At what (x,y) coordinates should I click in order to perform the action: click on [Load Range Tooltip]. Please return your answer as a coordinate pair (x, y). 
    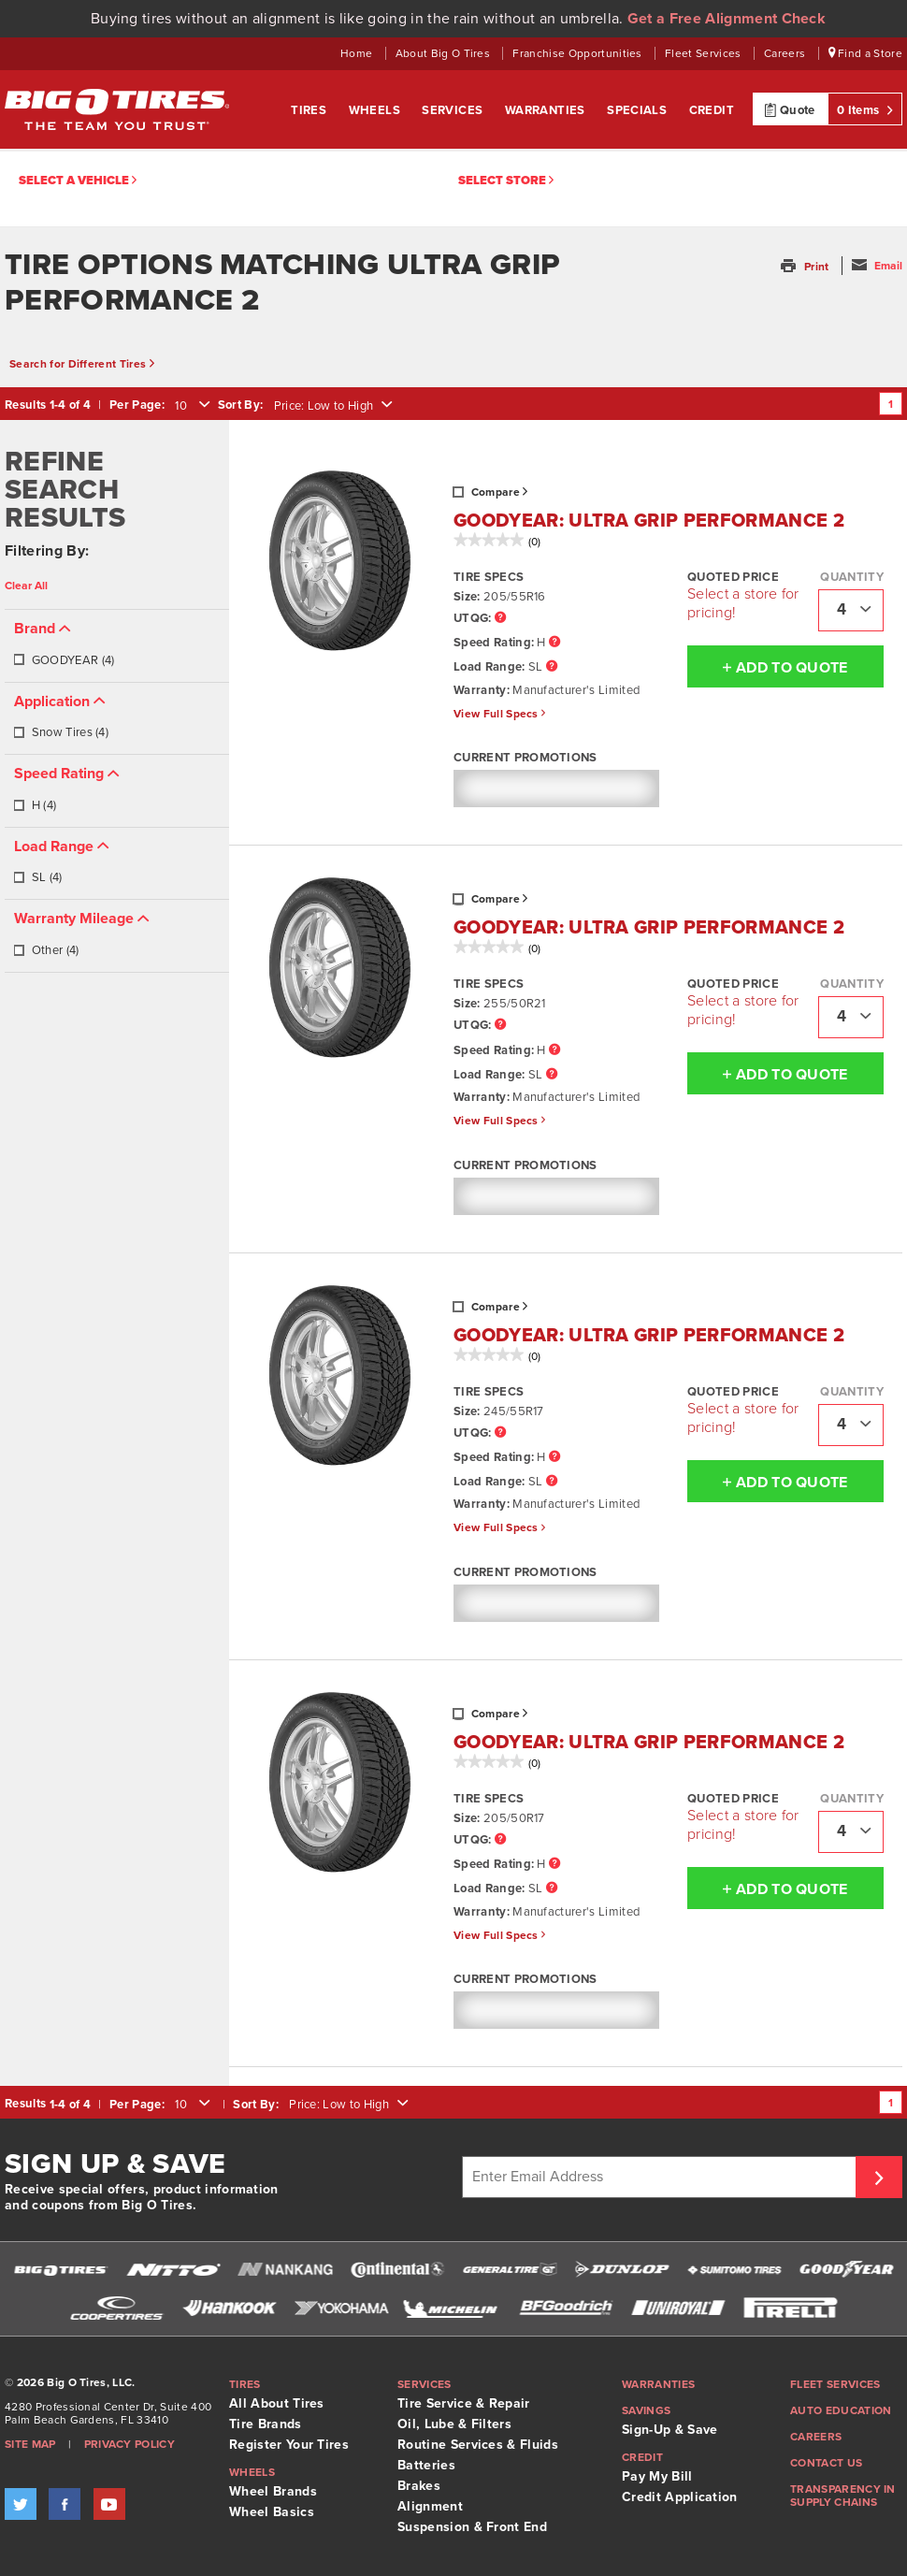
    Looking at the image, I should click on (551, 667).